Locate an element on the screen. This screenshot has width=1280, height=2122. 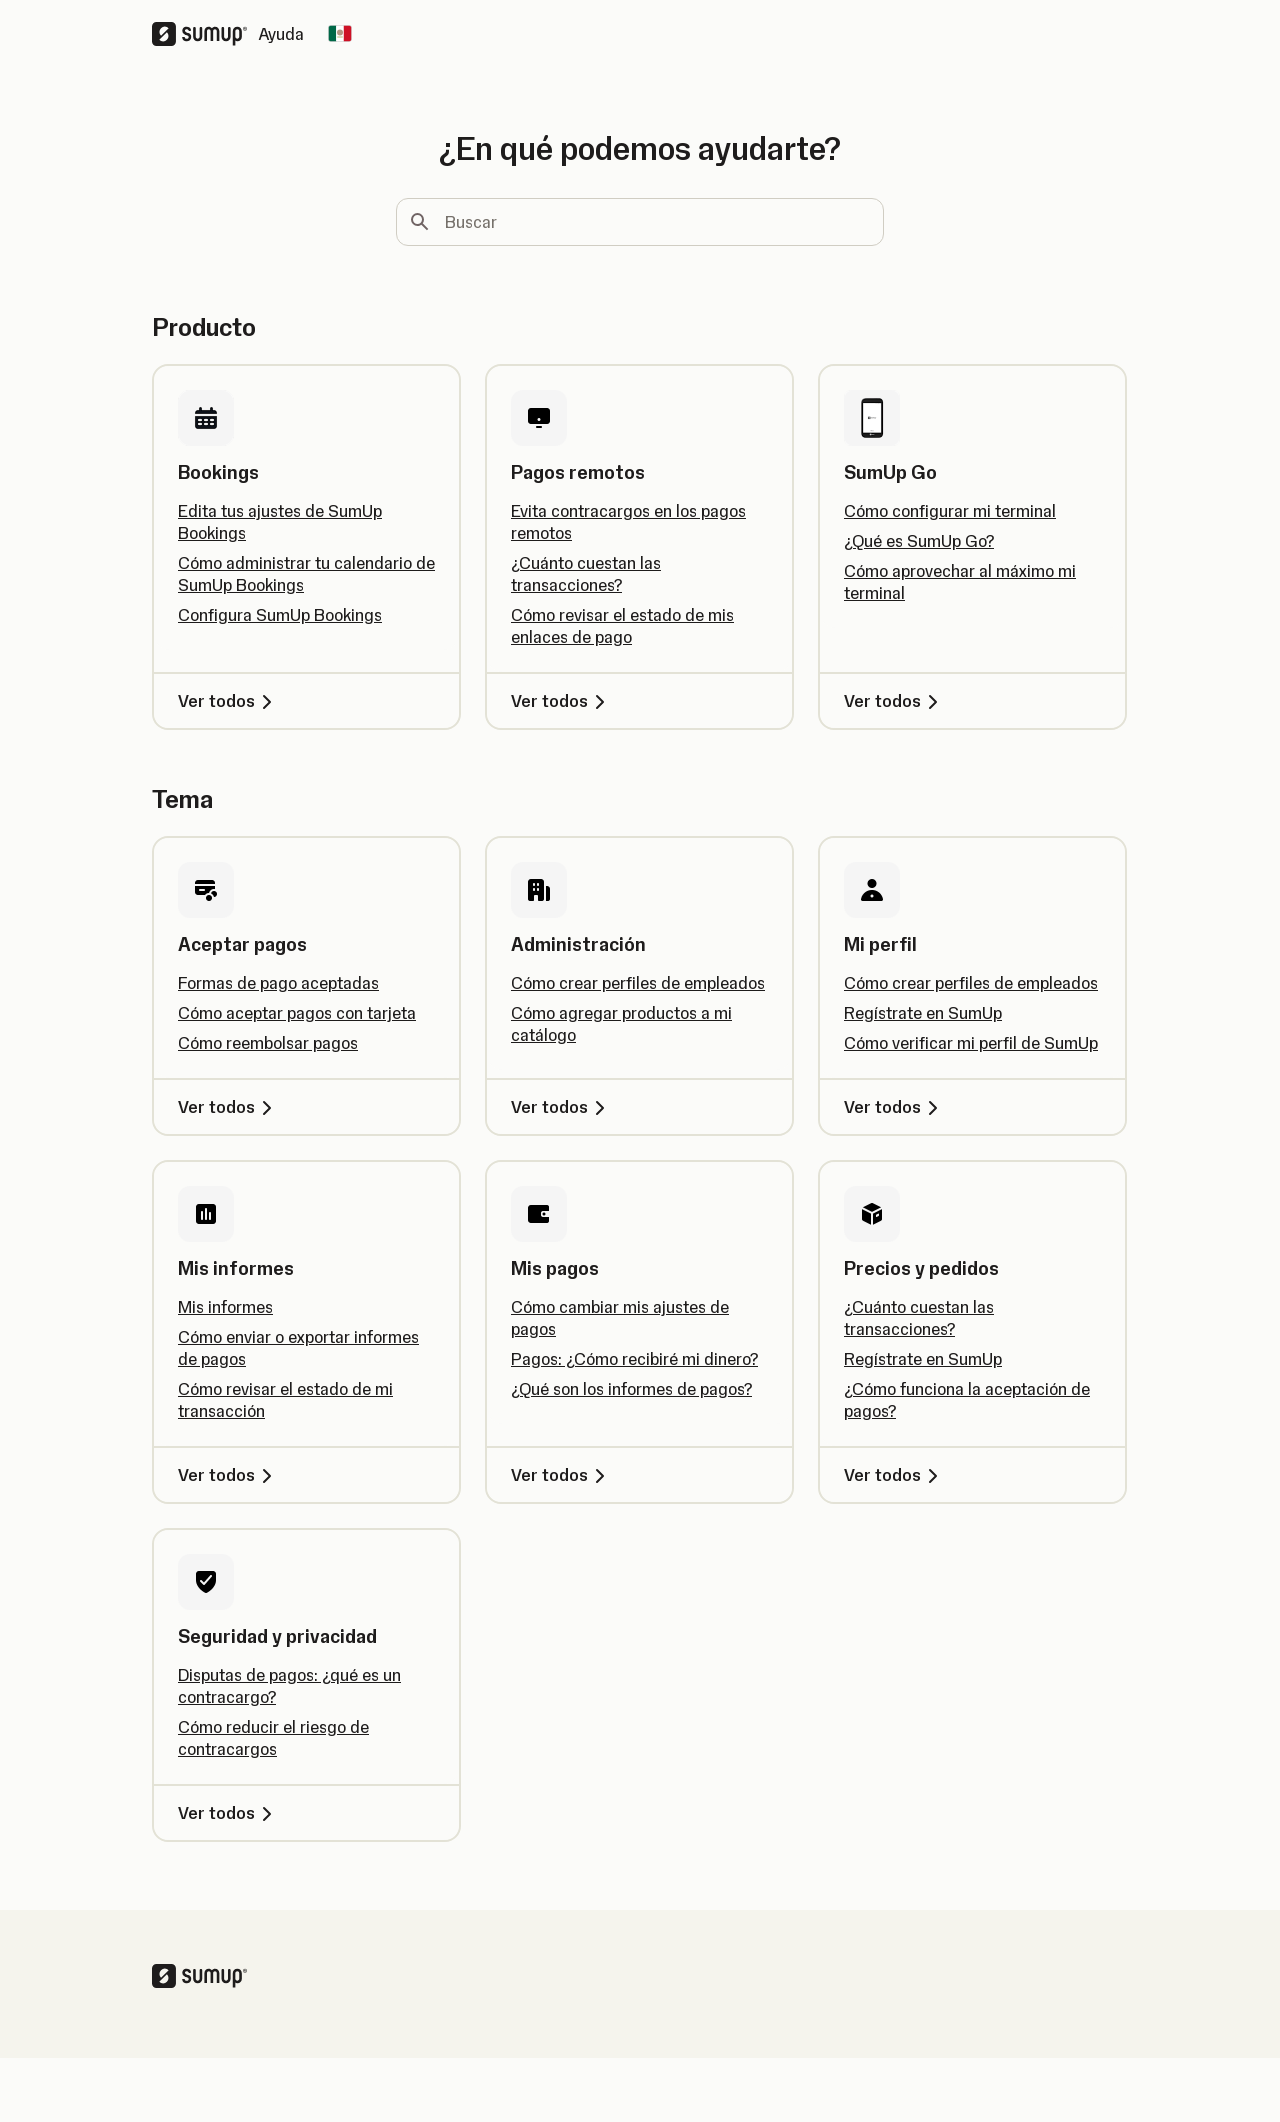
Ver todos [Ver todos, Aceptar pagos] is located at coordinates (228, 1107).